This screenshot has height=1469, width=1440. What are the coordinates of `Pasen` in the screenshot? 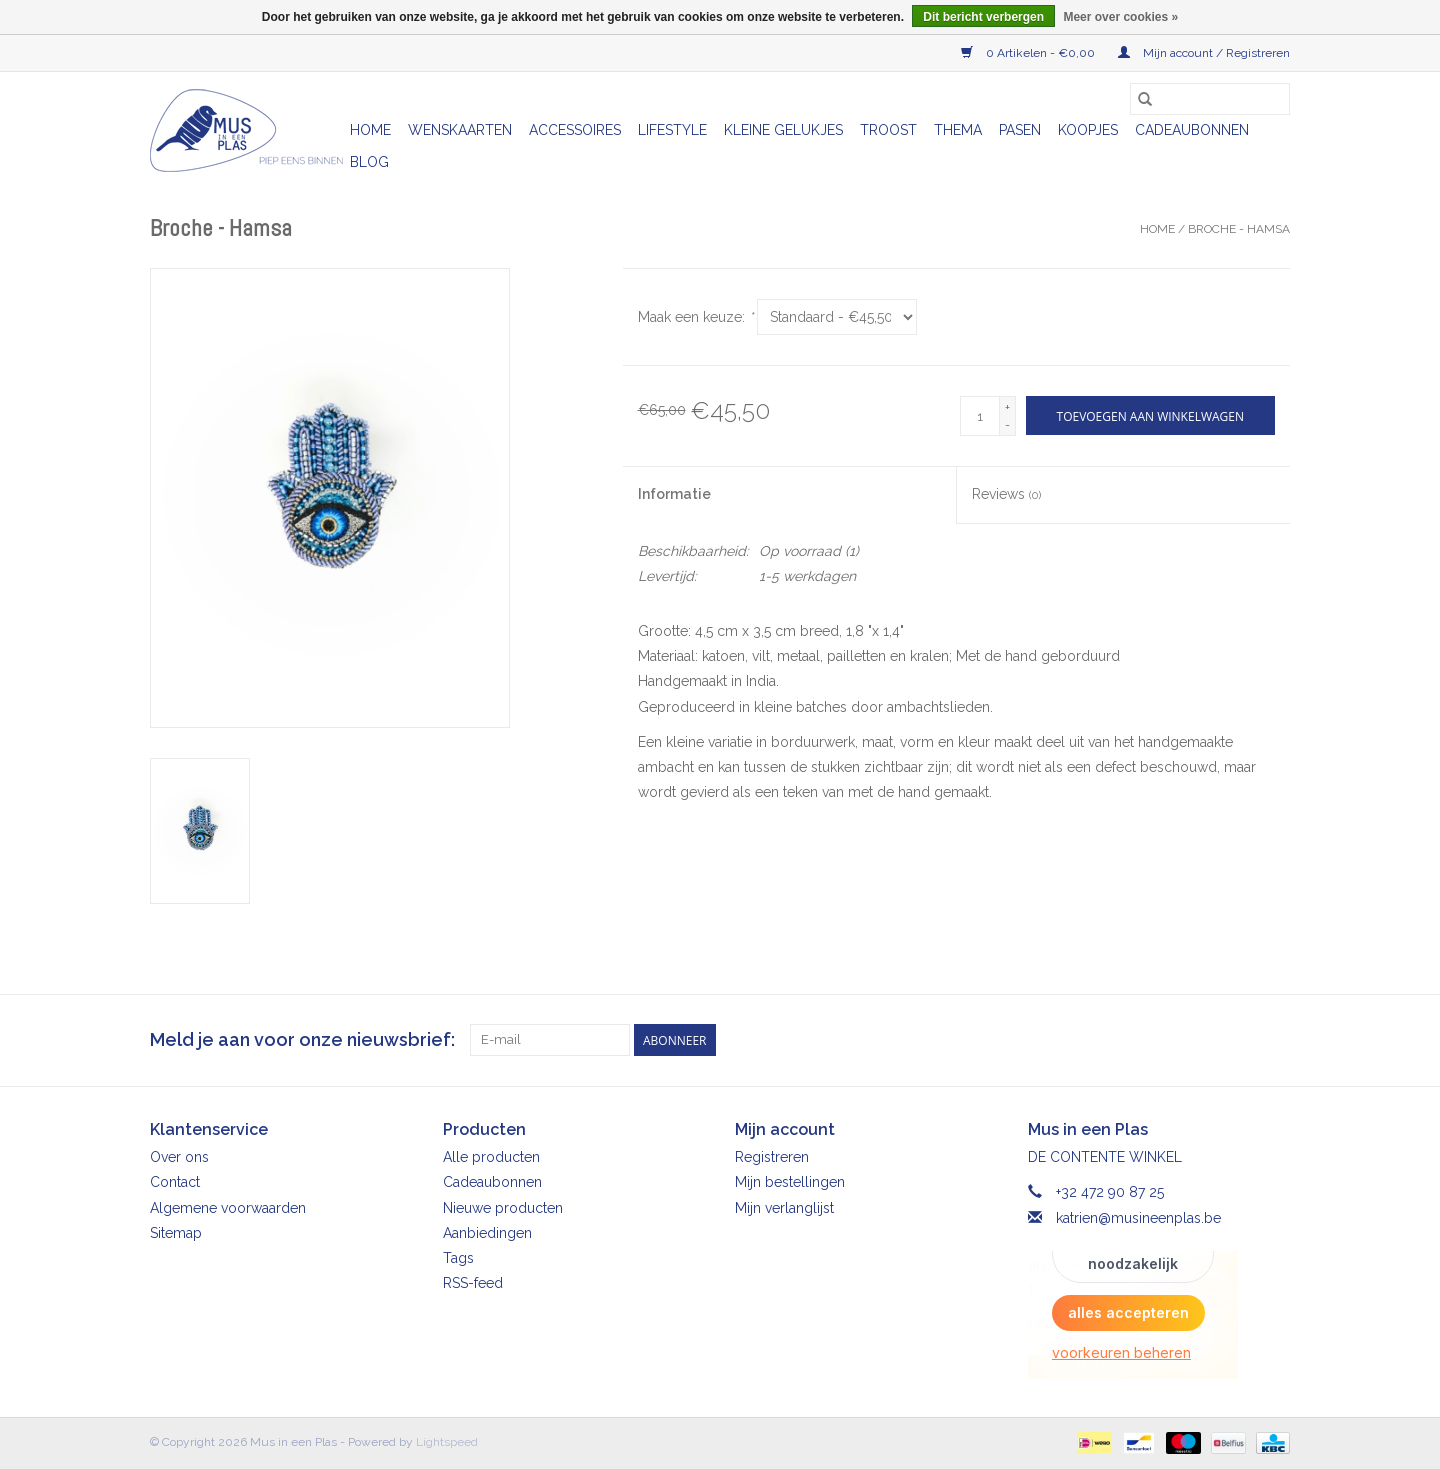 It's located at (1020, 130).